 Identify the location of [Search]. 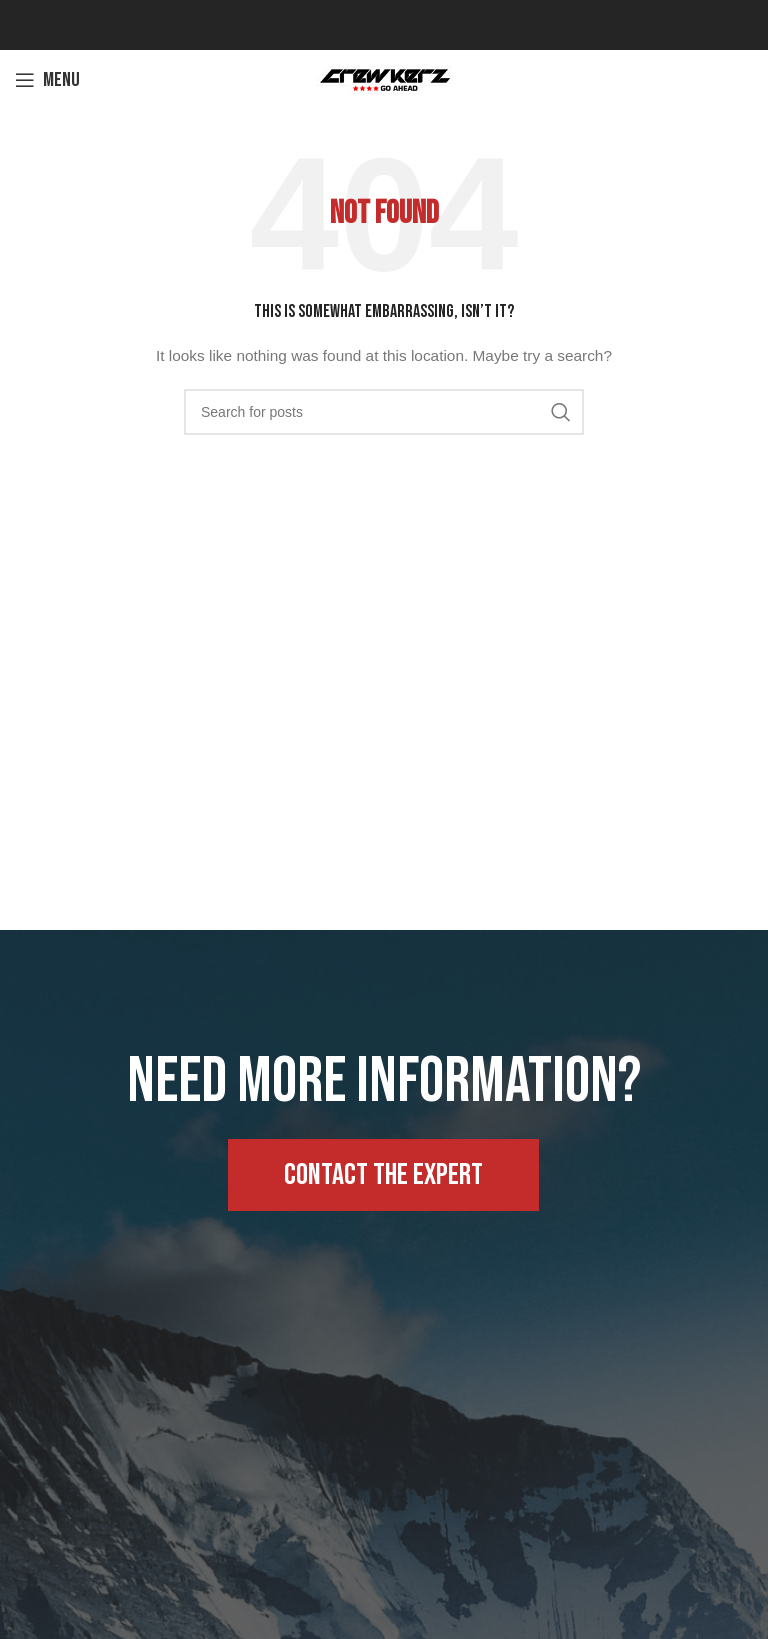
(384, 412).